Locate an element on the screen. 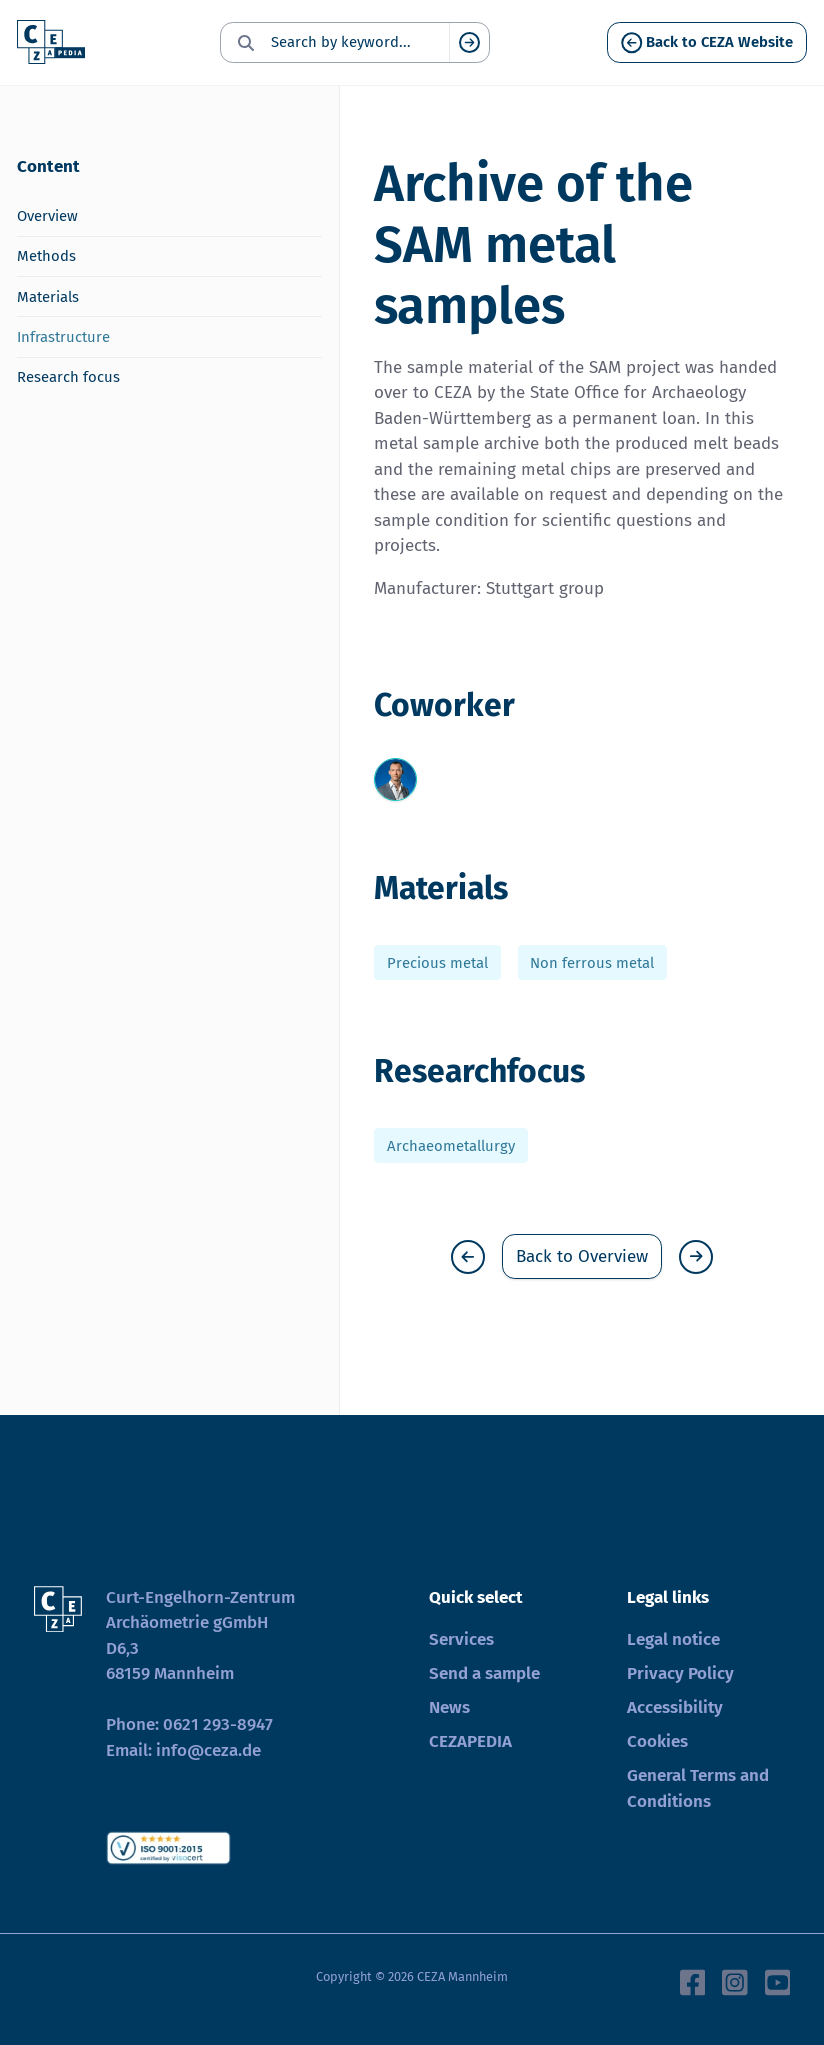 The height and width of the screenshot is (2045, 824). Precious metal is located at coordinates (437, 963).